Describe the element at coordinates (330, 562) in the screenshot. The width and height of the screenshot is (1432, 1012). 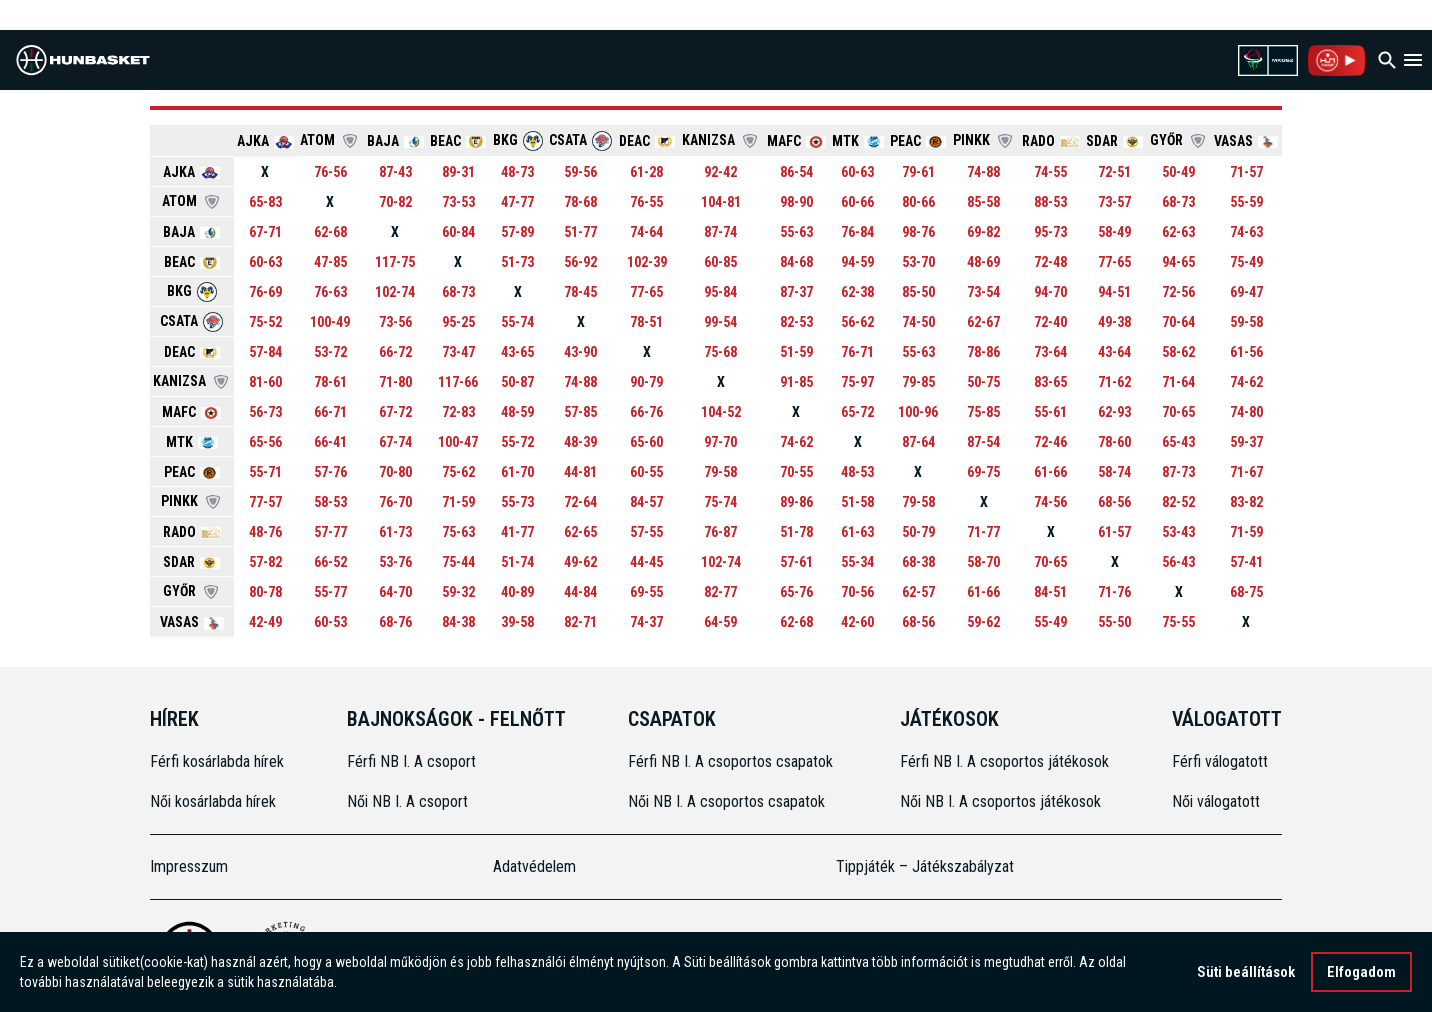
I see `66-52` at that location.